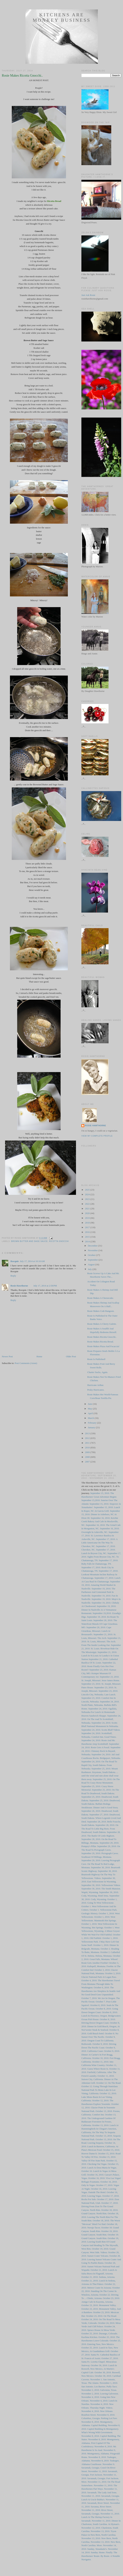  I want to click on October 23, 2010. On The Road., so click(101, 2316).